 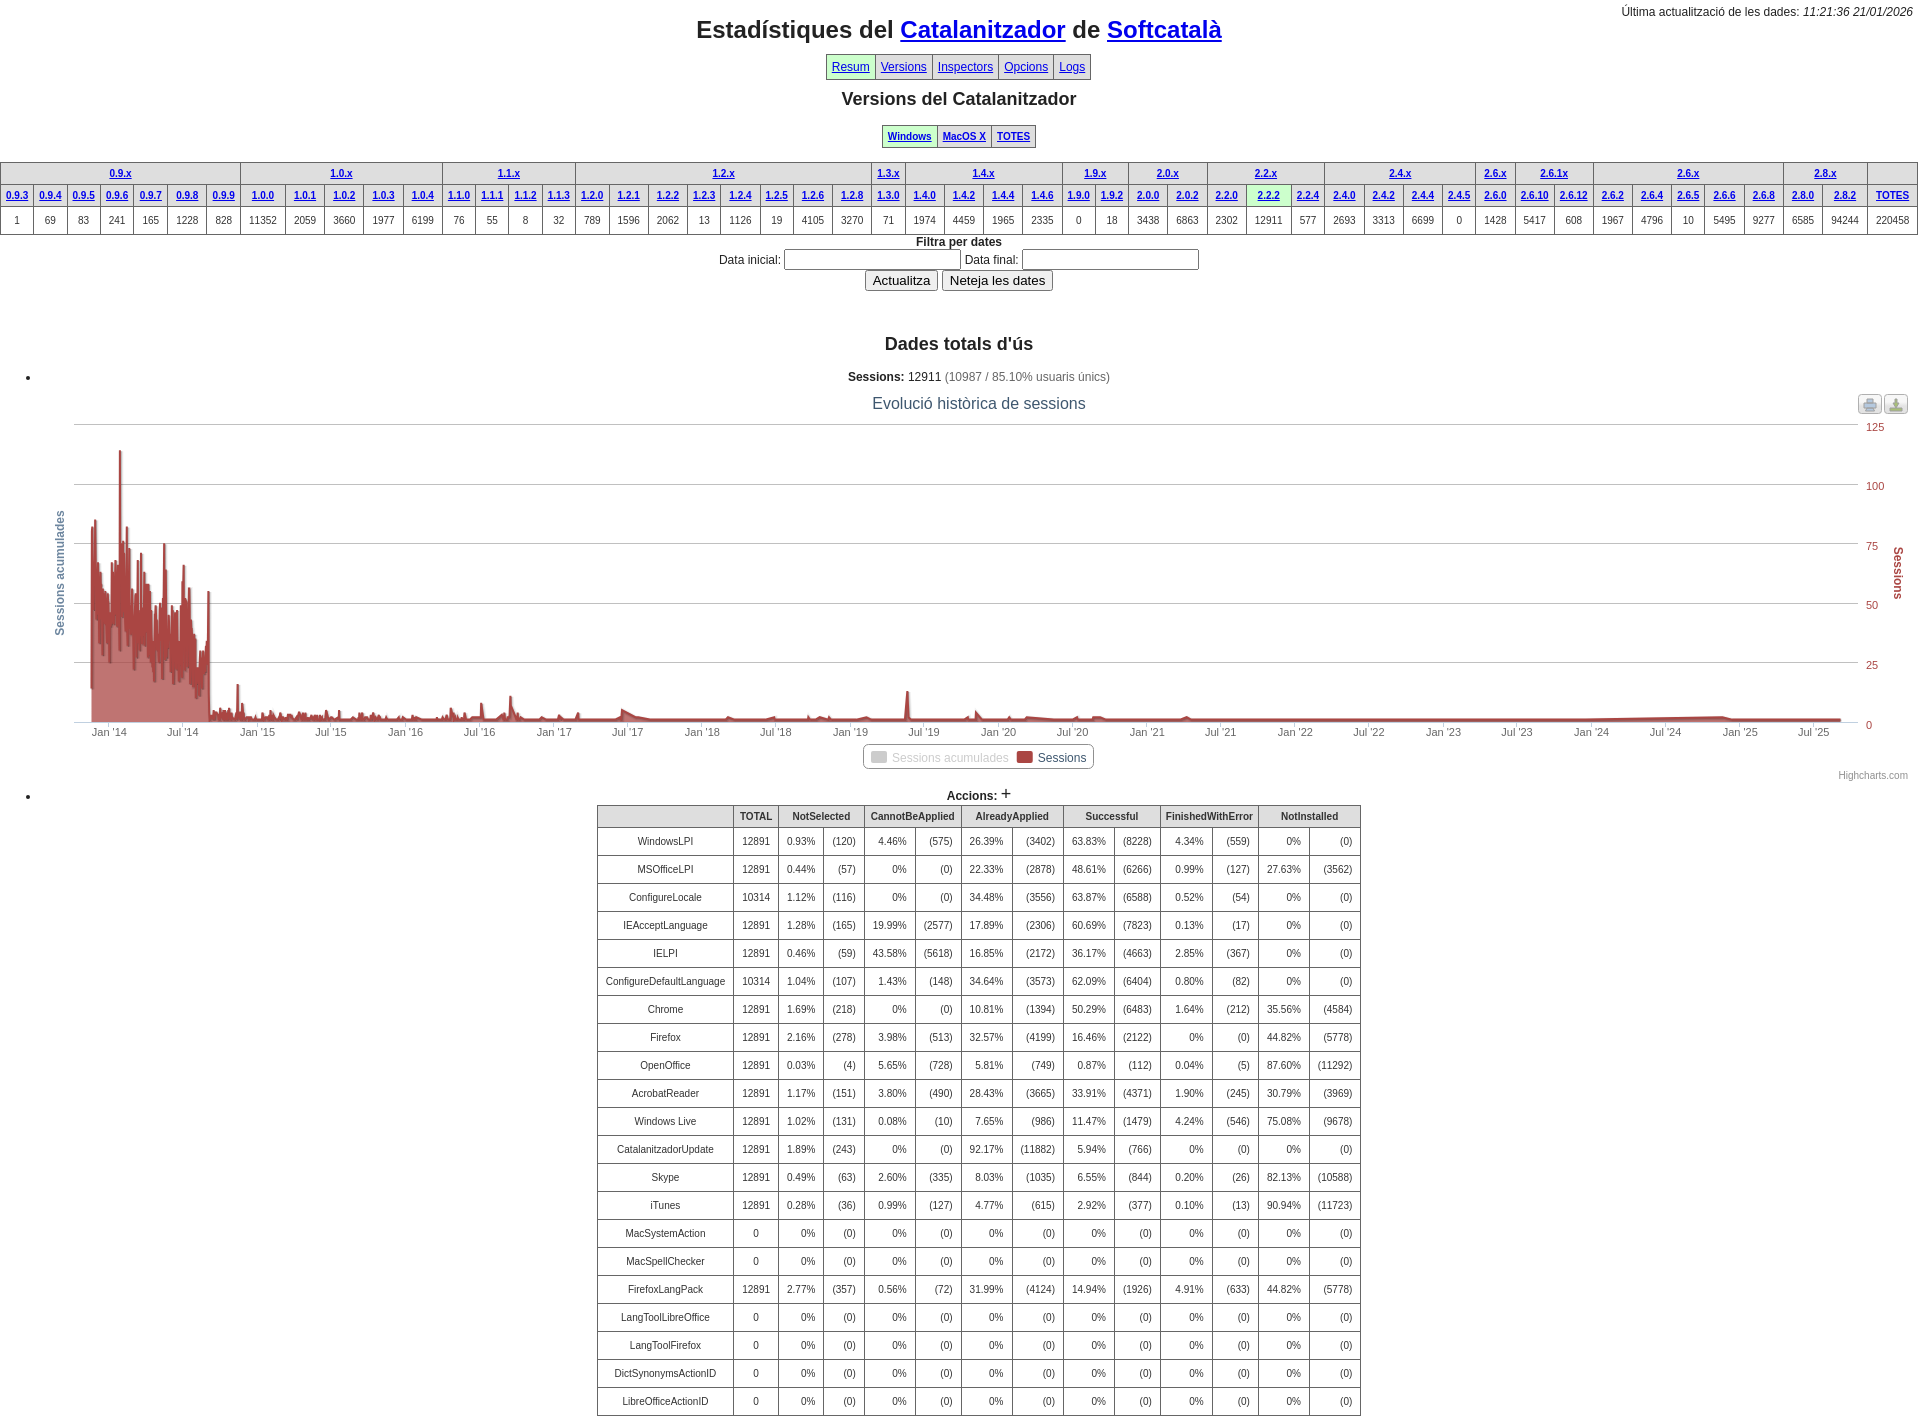 What do you see at coordinates (1013, 136) in the screenshot?
I see `TOTES` at bounding box center [1013, 136].